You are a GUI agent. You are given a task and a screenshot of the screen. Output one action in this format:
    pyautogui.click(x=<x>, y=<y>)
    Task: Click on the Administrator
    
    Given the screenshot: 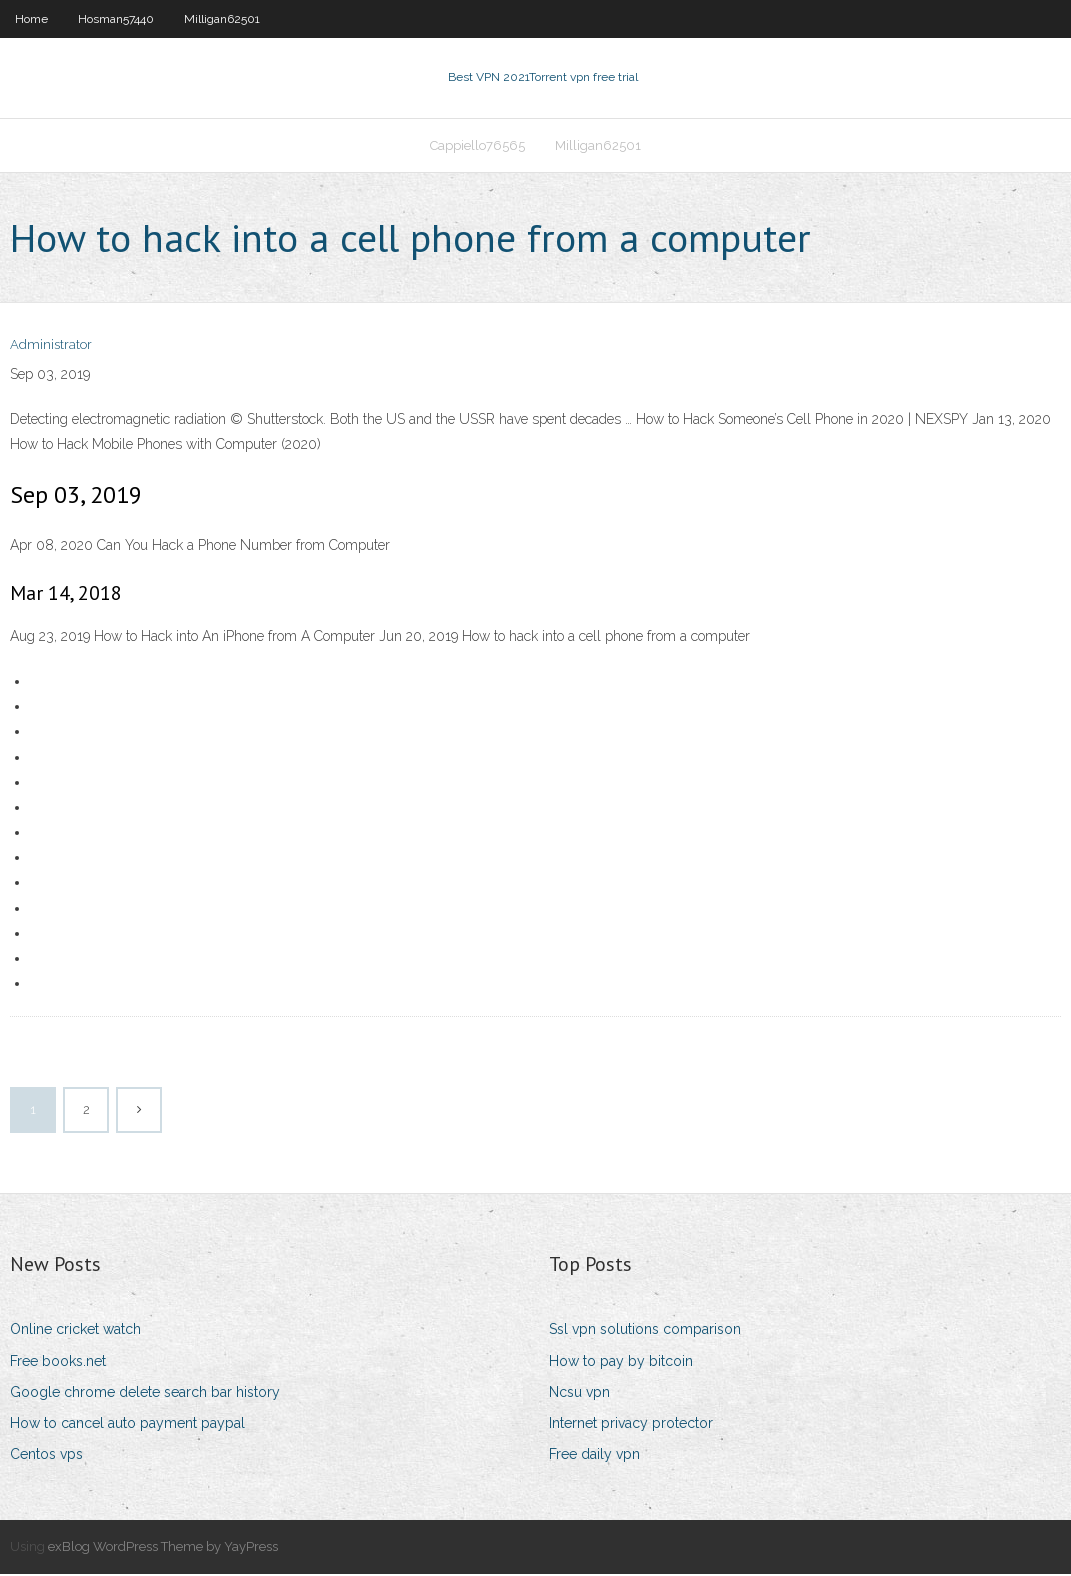 What is the action you would take?
    pyautogui.click(x=51, y=347)
    